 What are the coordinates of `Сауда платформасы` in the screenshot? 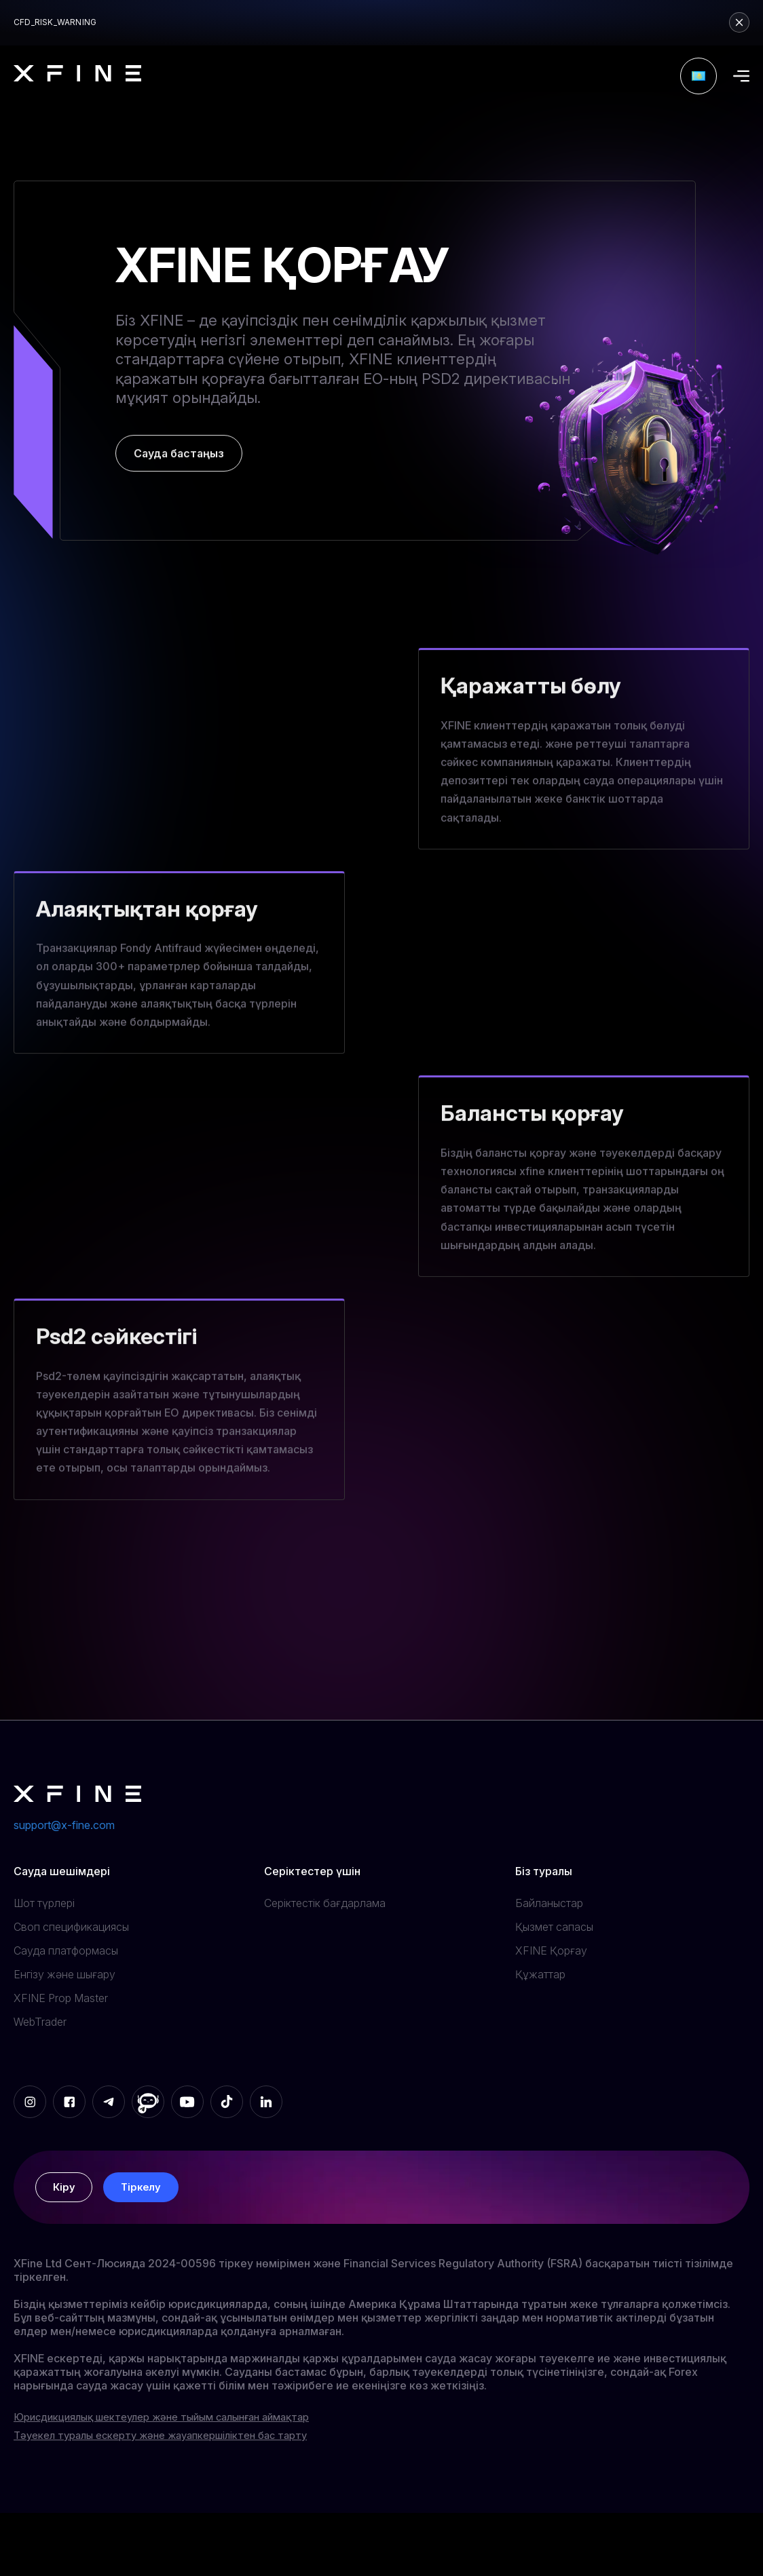 It's located at (66, 1950).